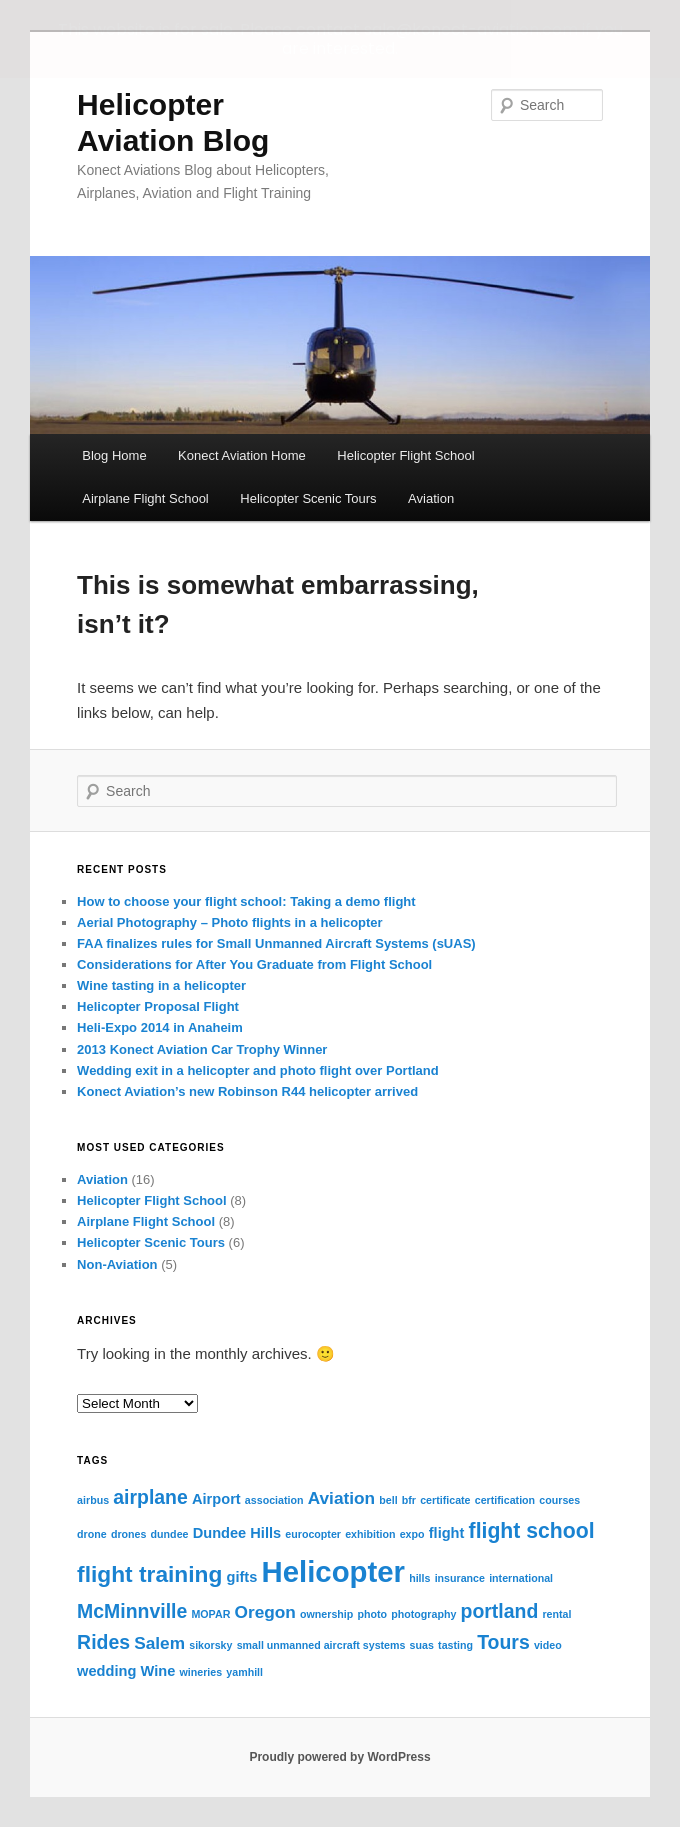 Image resolution: width=680 pixels, height=1827 pixels. Describe the element at coordinates (372, 1614) in the screenshot. I see `photo [photo (1 item)]` at that location.